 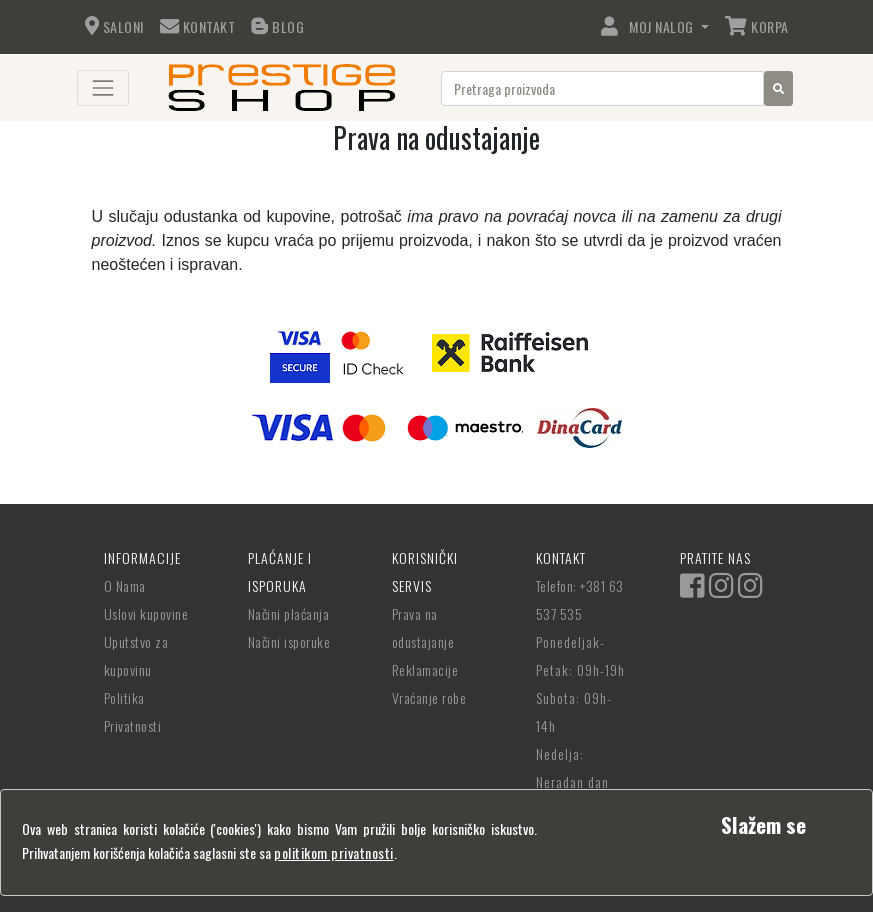 I want to click on O Nama, so click(x=125, y=585).